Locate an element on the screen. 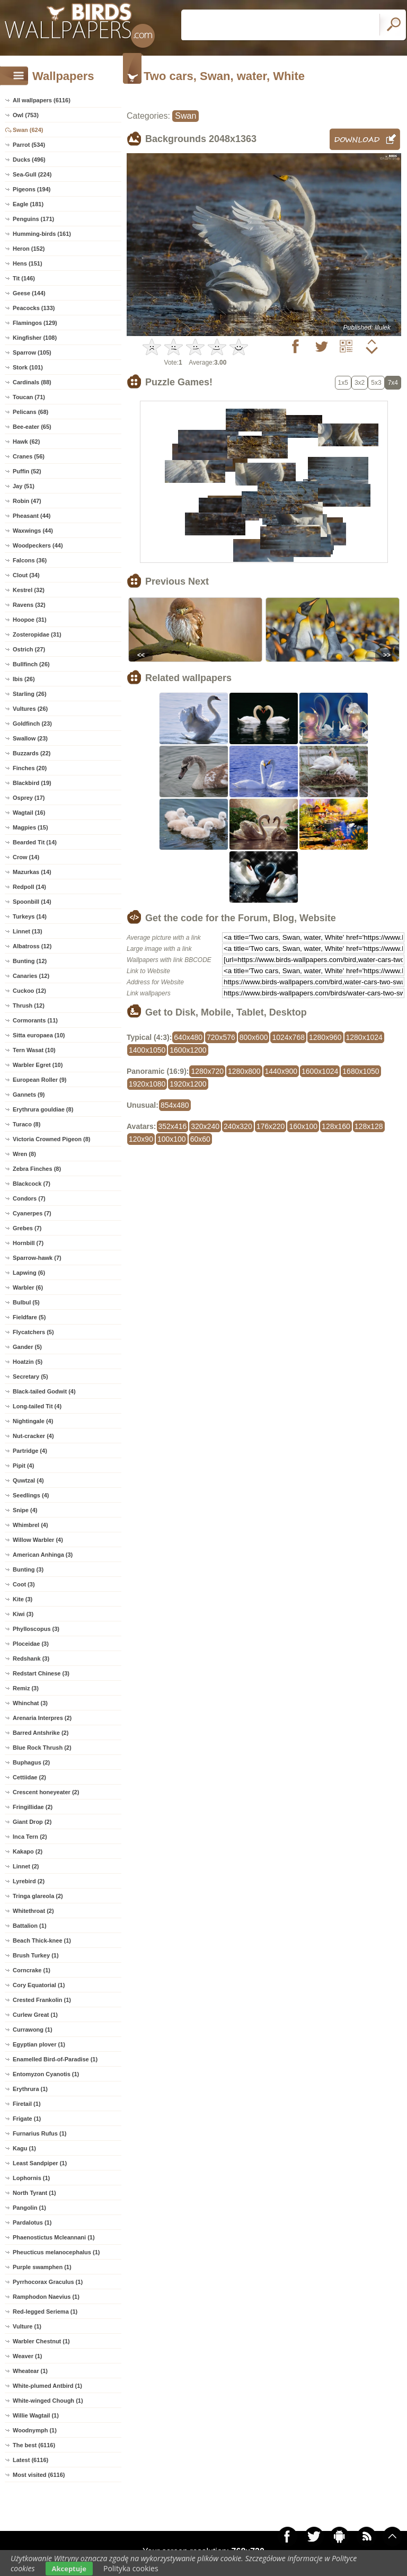 The height and width of the screenshot is (2576, 407). Bunting (3) is located at coordinates (28, 1569).